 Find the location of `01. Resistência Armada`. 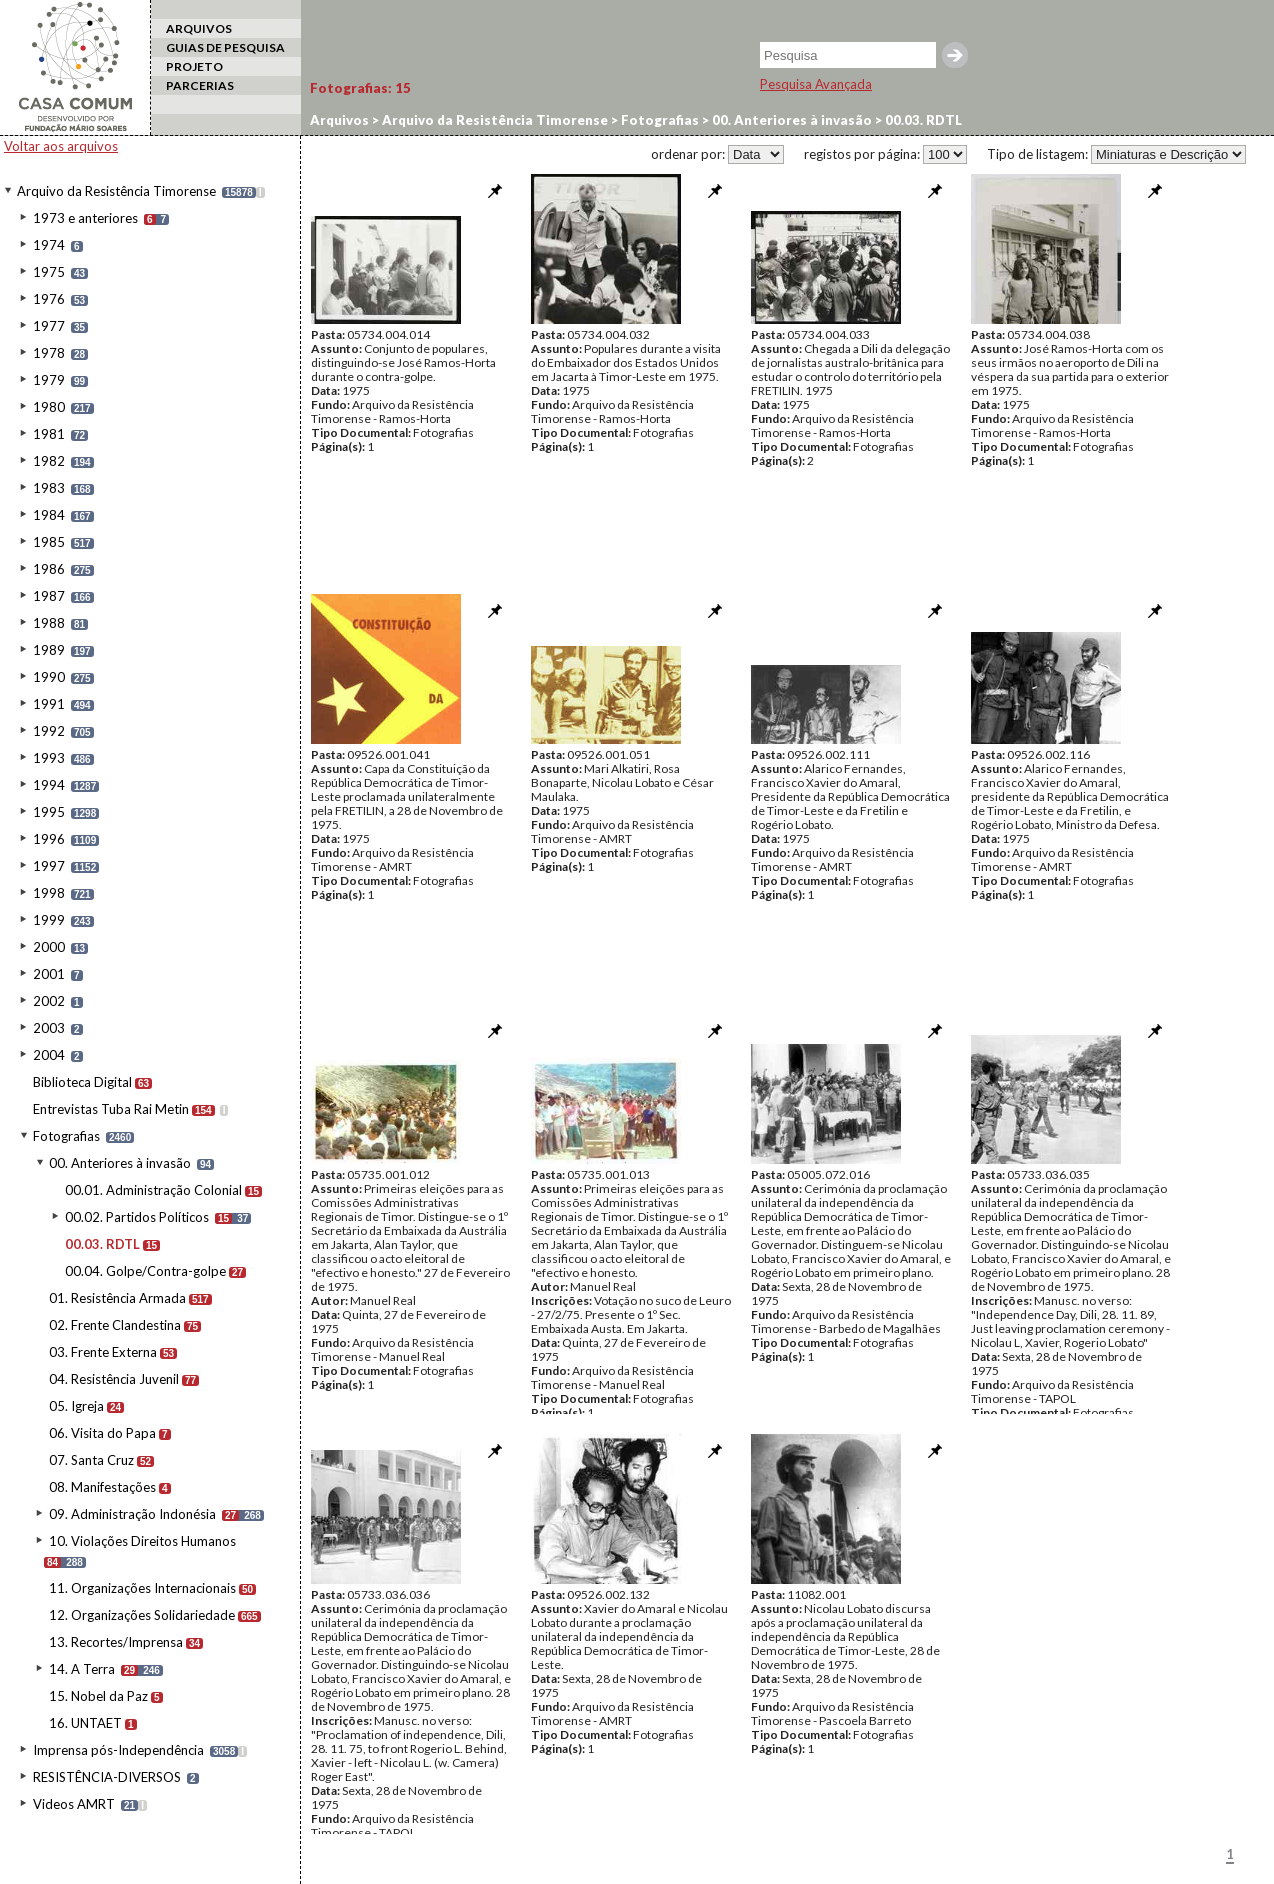

01. Resistência Armada is located at coordinates (117, 1298).